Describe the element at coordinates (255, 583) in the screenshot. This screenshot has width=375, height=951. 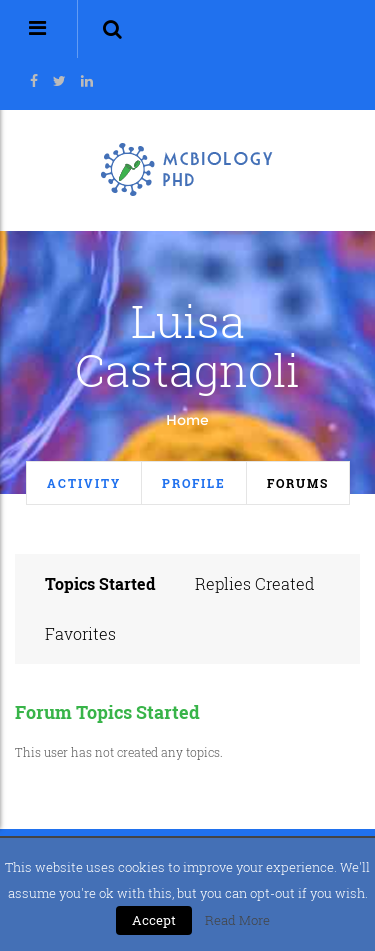
I see `Replies Created` at that location.